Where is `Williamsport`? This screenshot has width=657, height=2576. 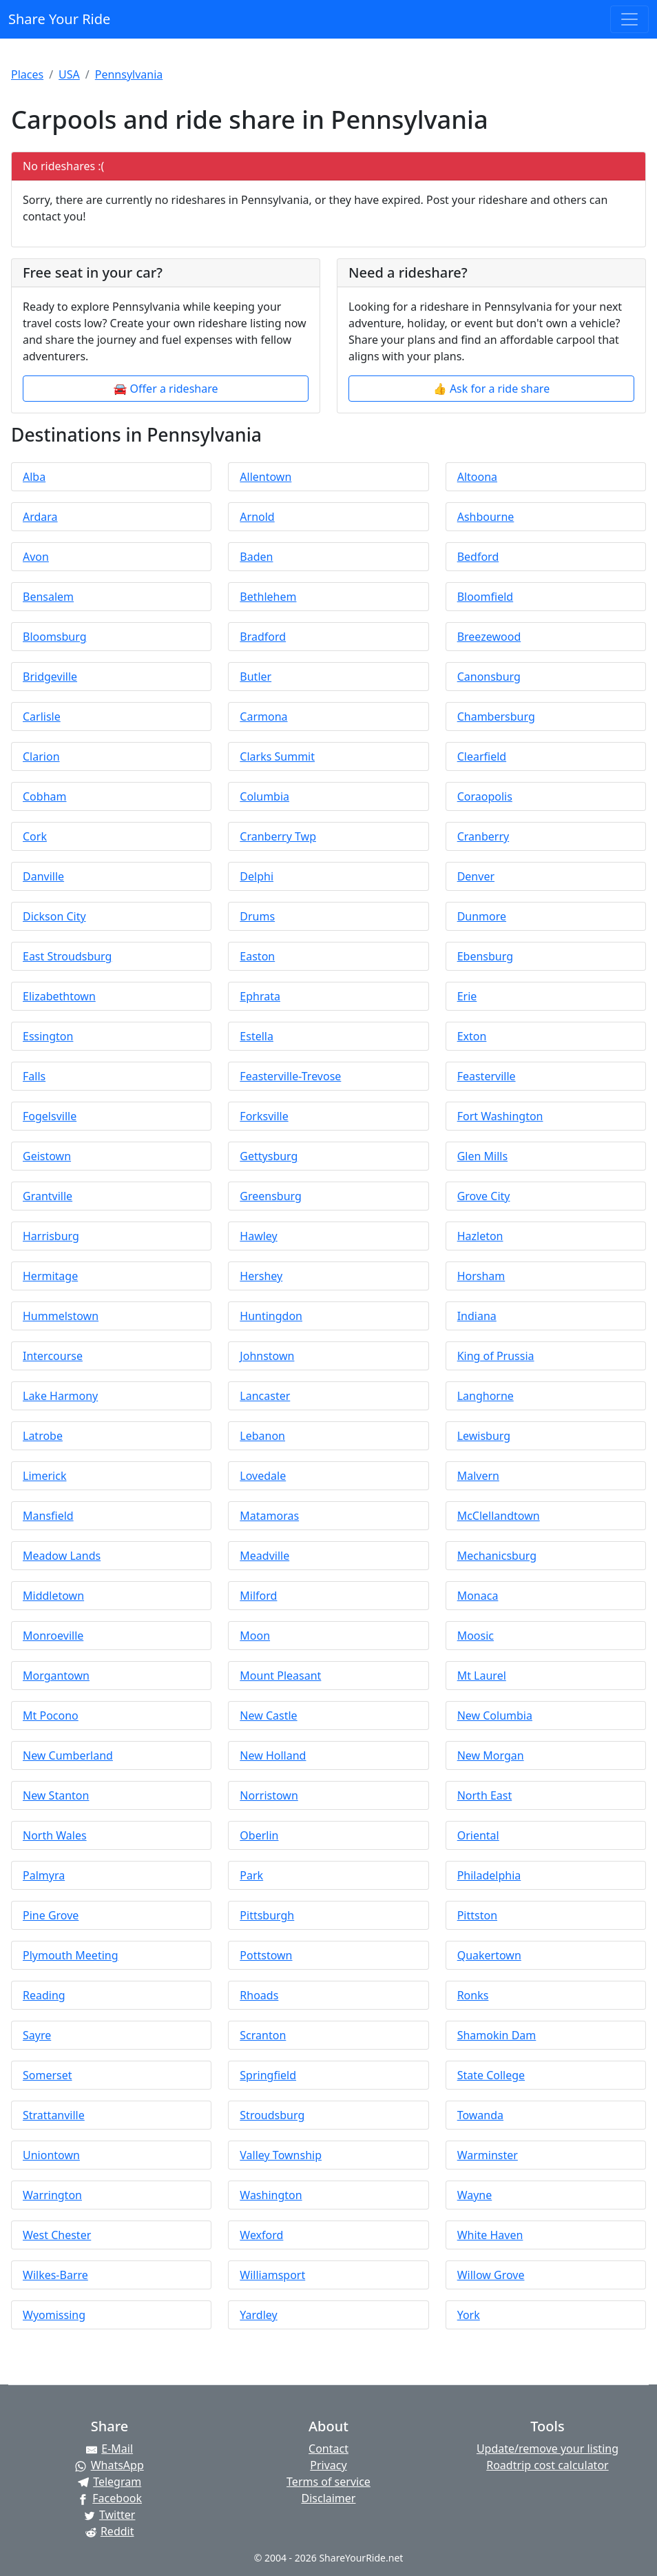 Williamsport is located at coordinates (272, 2275).